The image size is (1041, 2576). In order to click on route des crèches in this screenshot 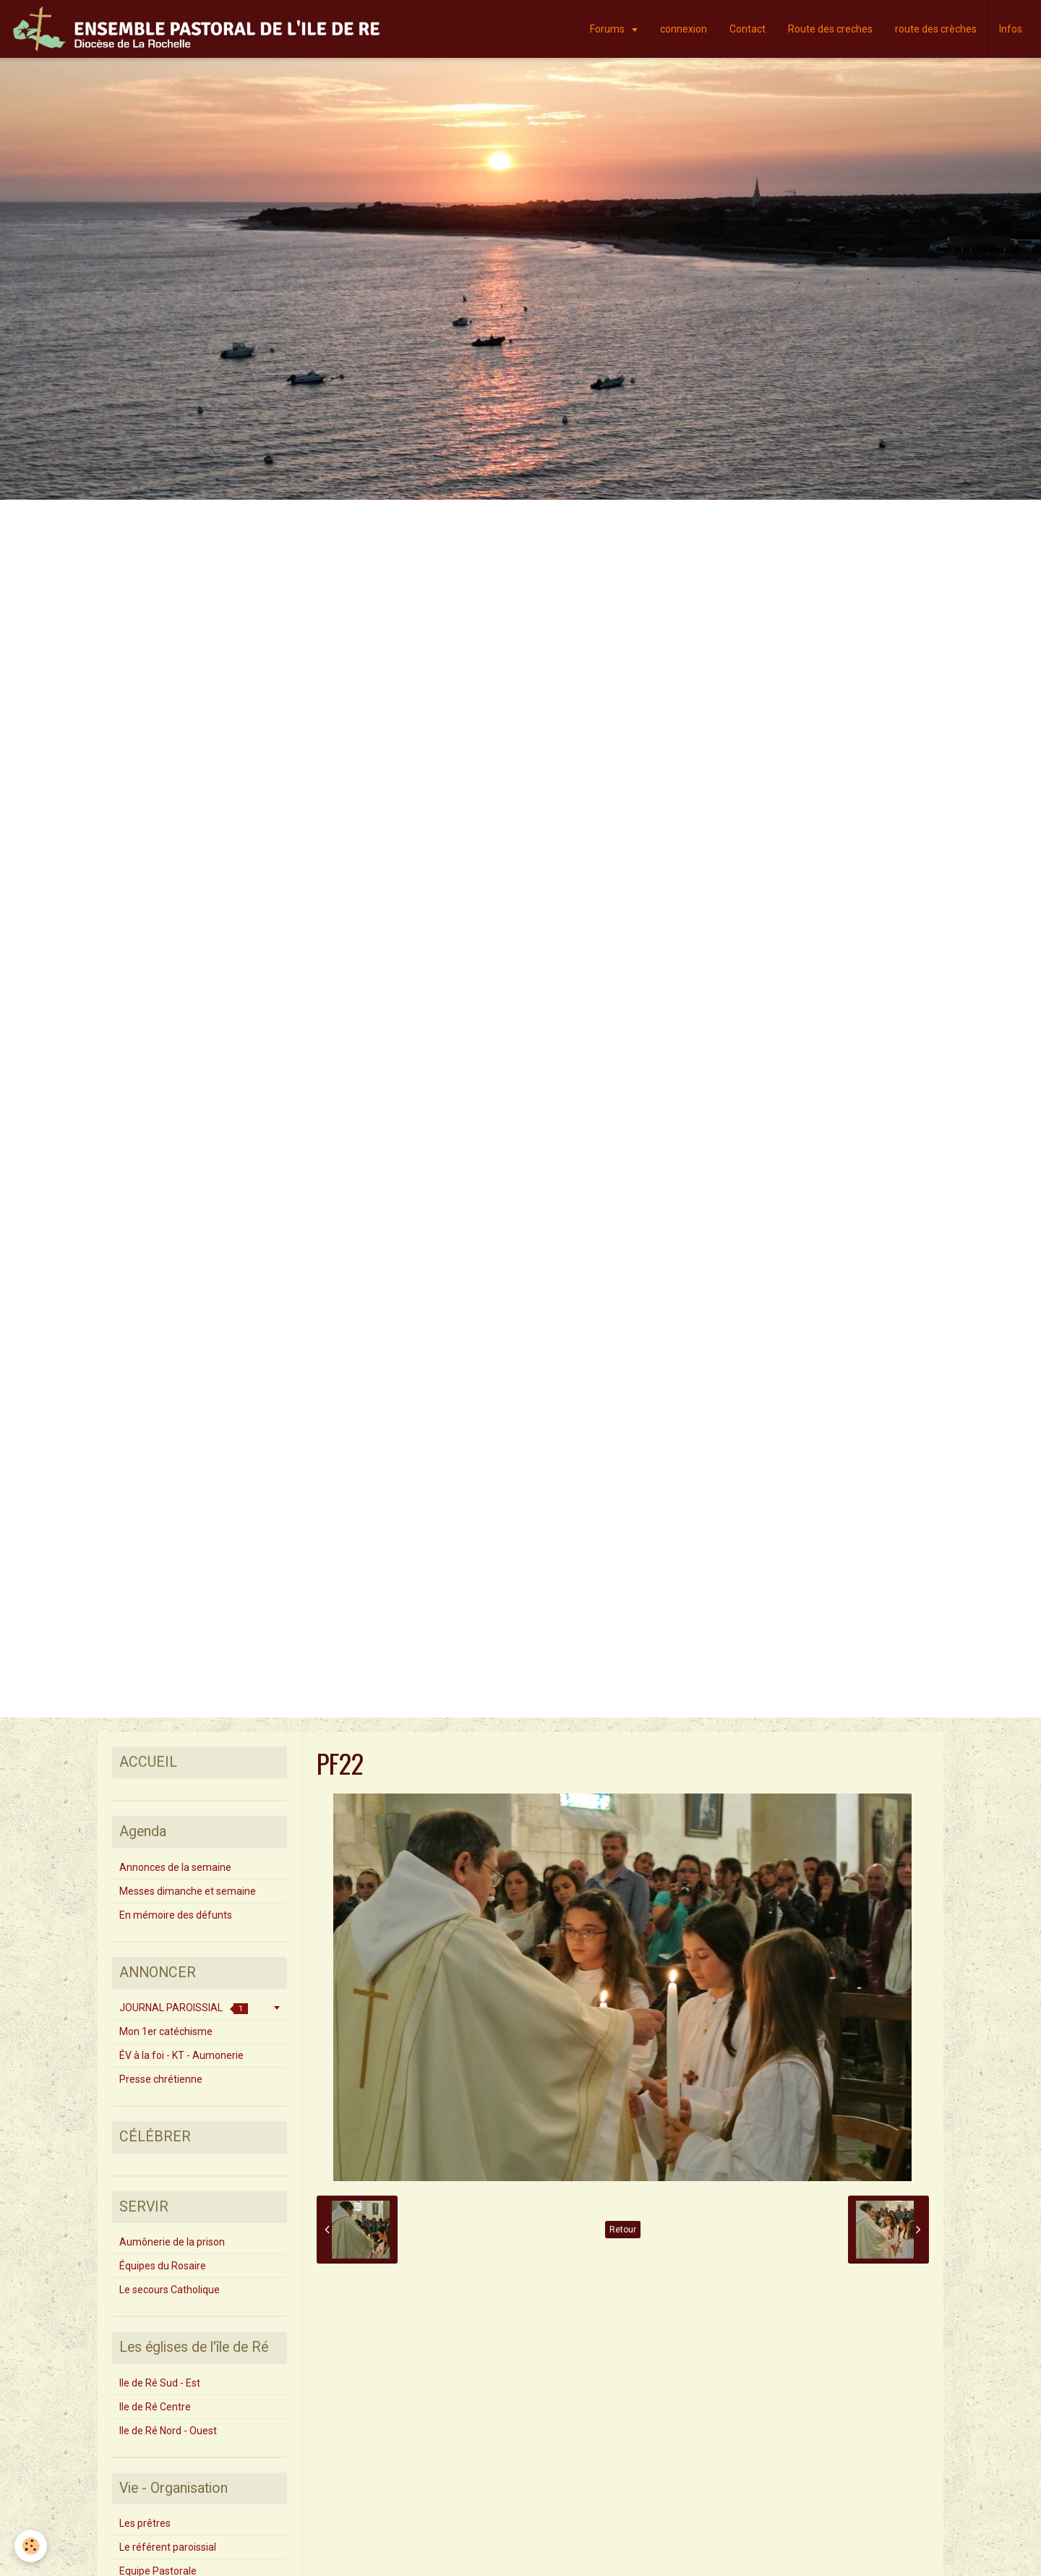, I will do `click(936, 29)`.